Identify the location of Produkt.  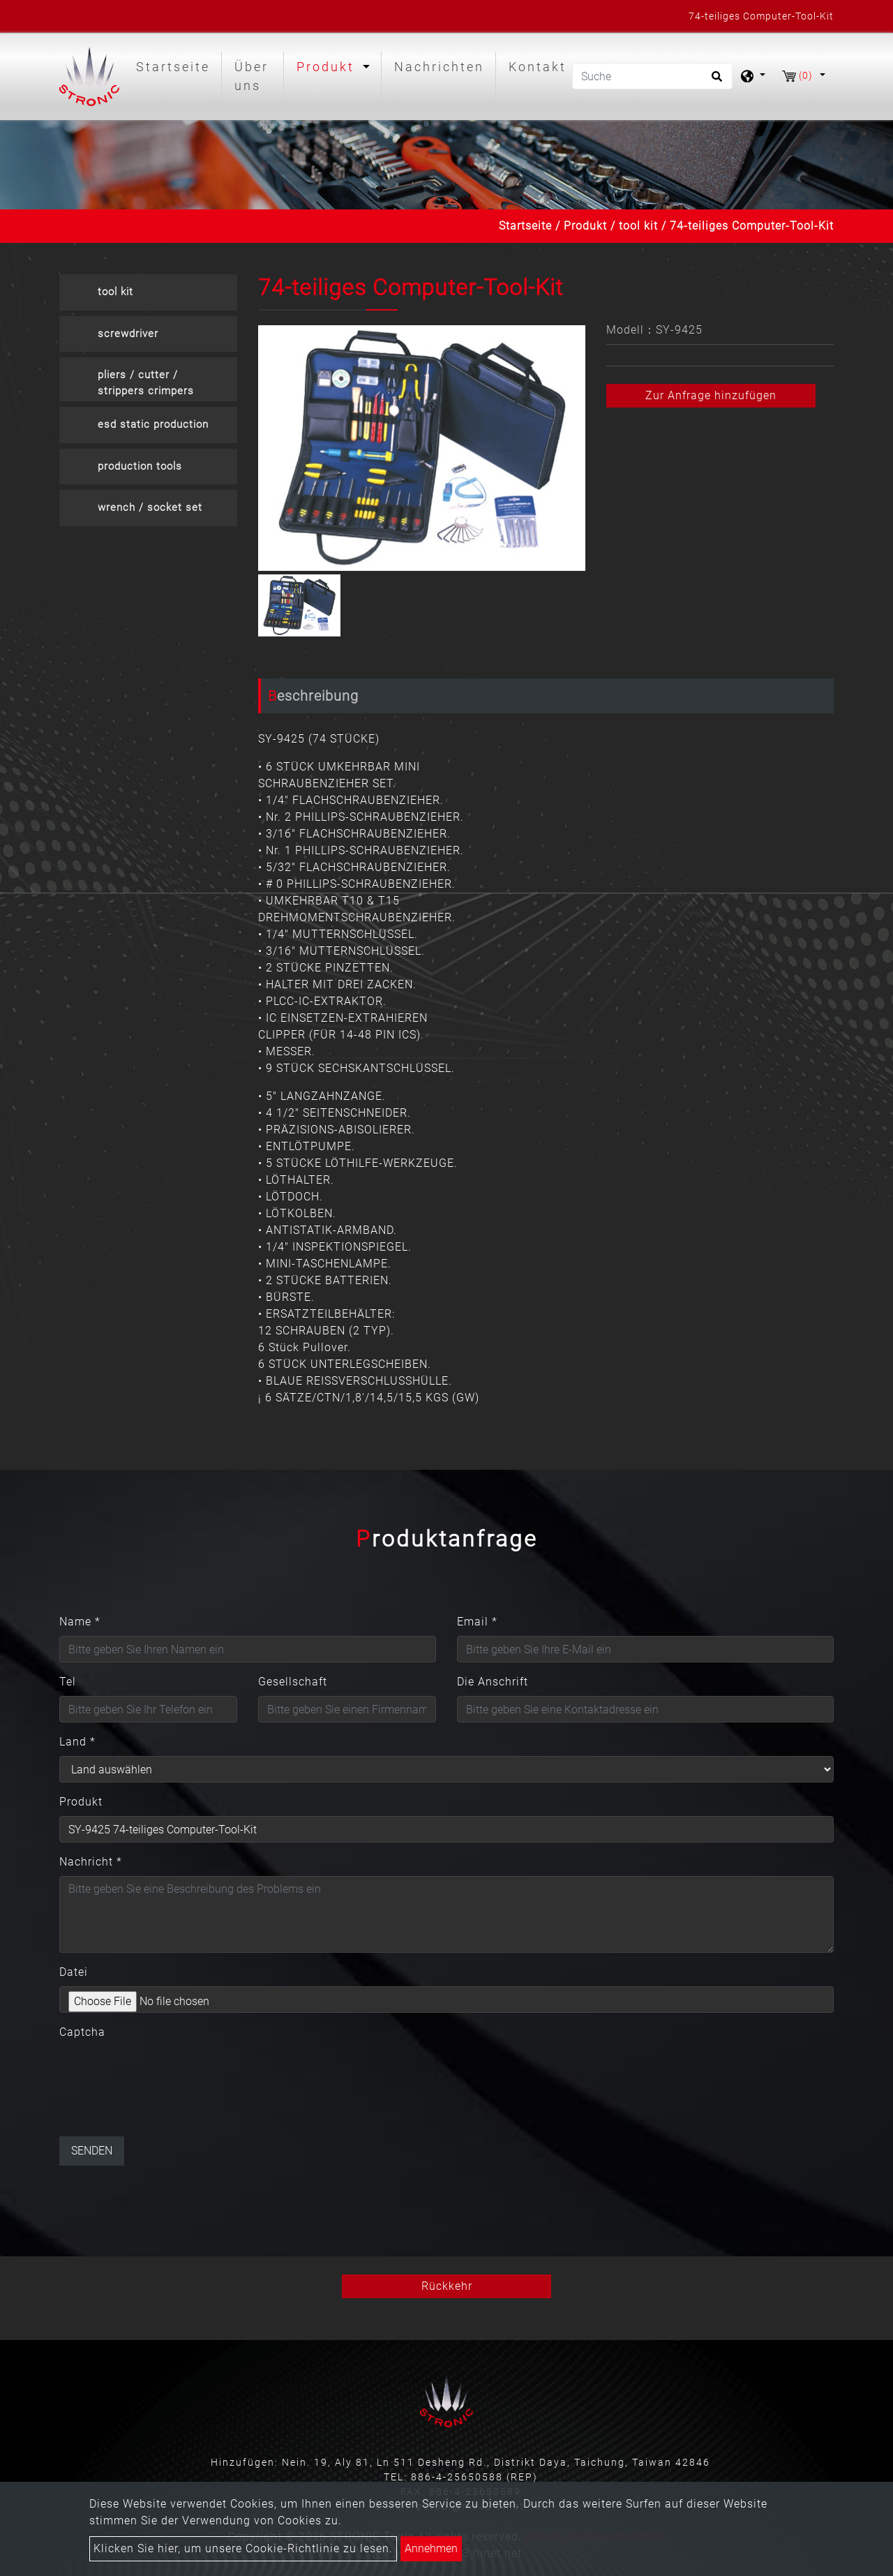
(585, 225).